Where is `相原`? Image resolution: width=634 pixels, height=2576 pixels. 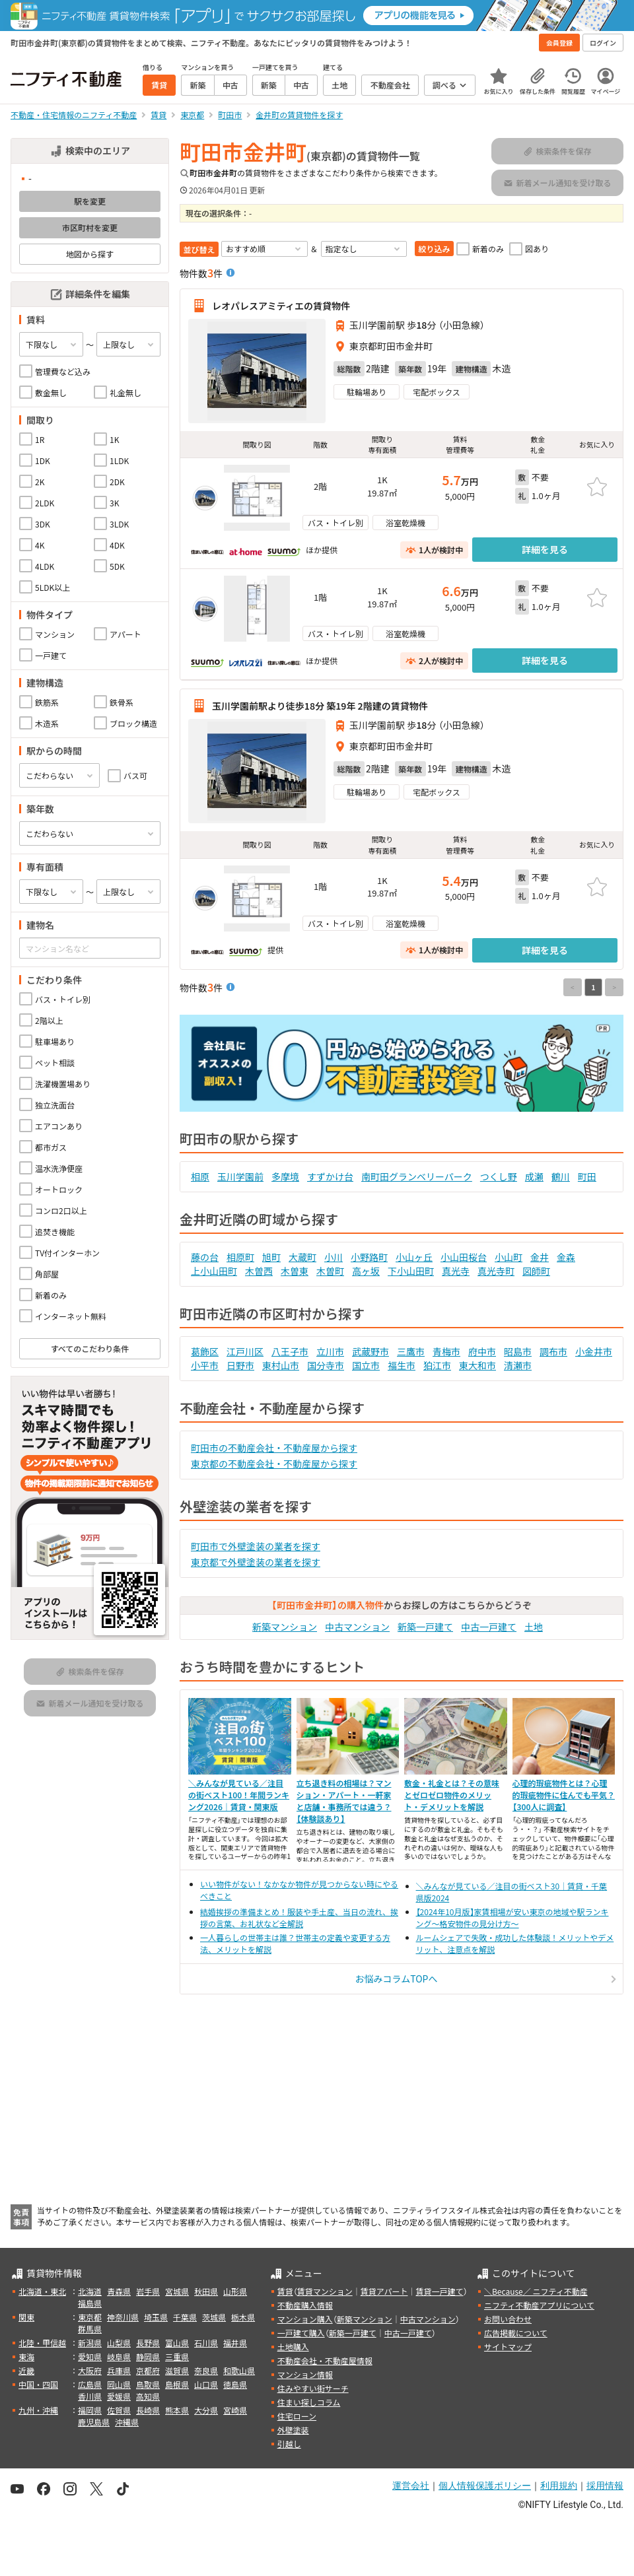 相原 is located at coordinates (200, 1176).